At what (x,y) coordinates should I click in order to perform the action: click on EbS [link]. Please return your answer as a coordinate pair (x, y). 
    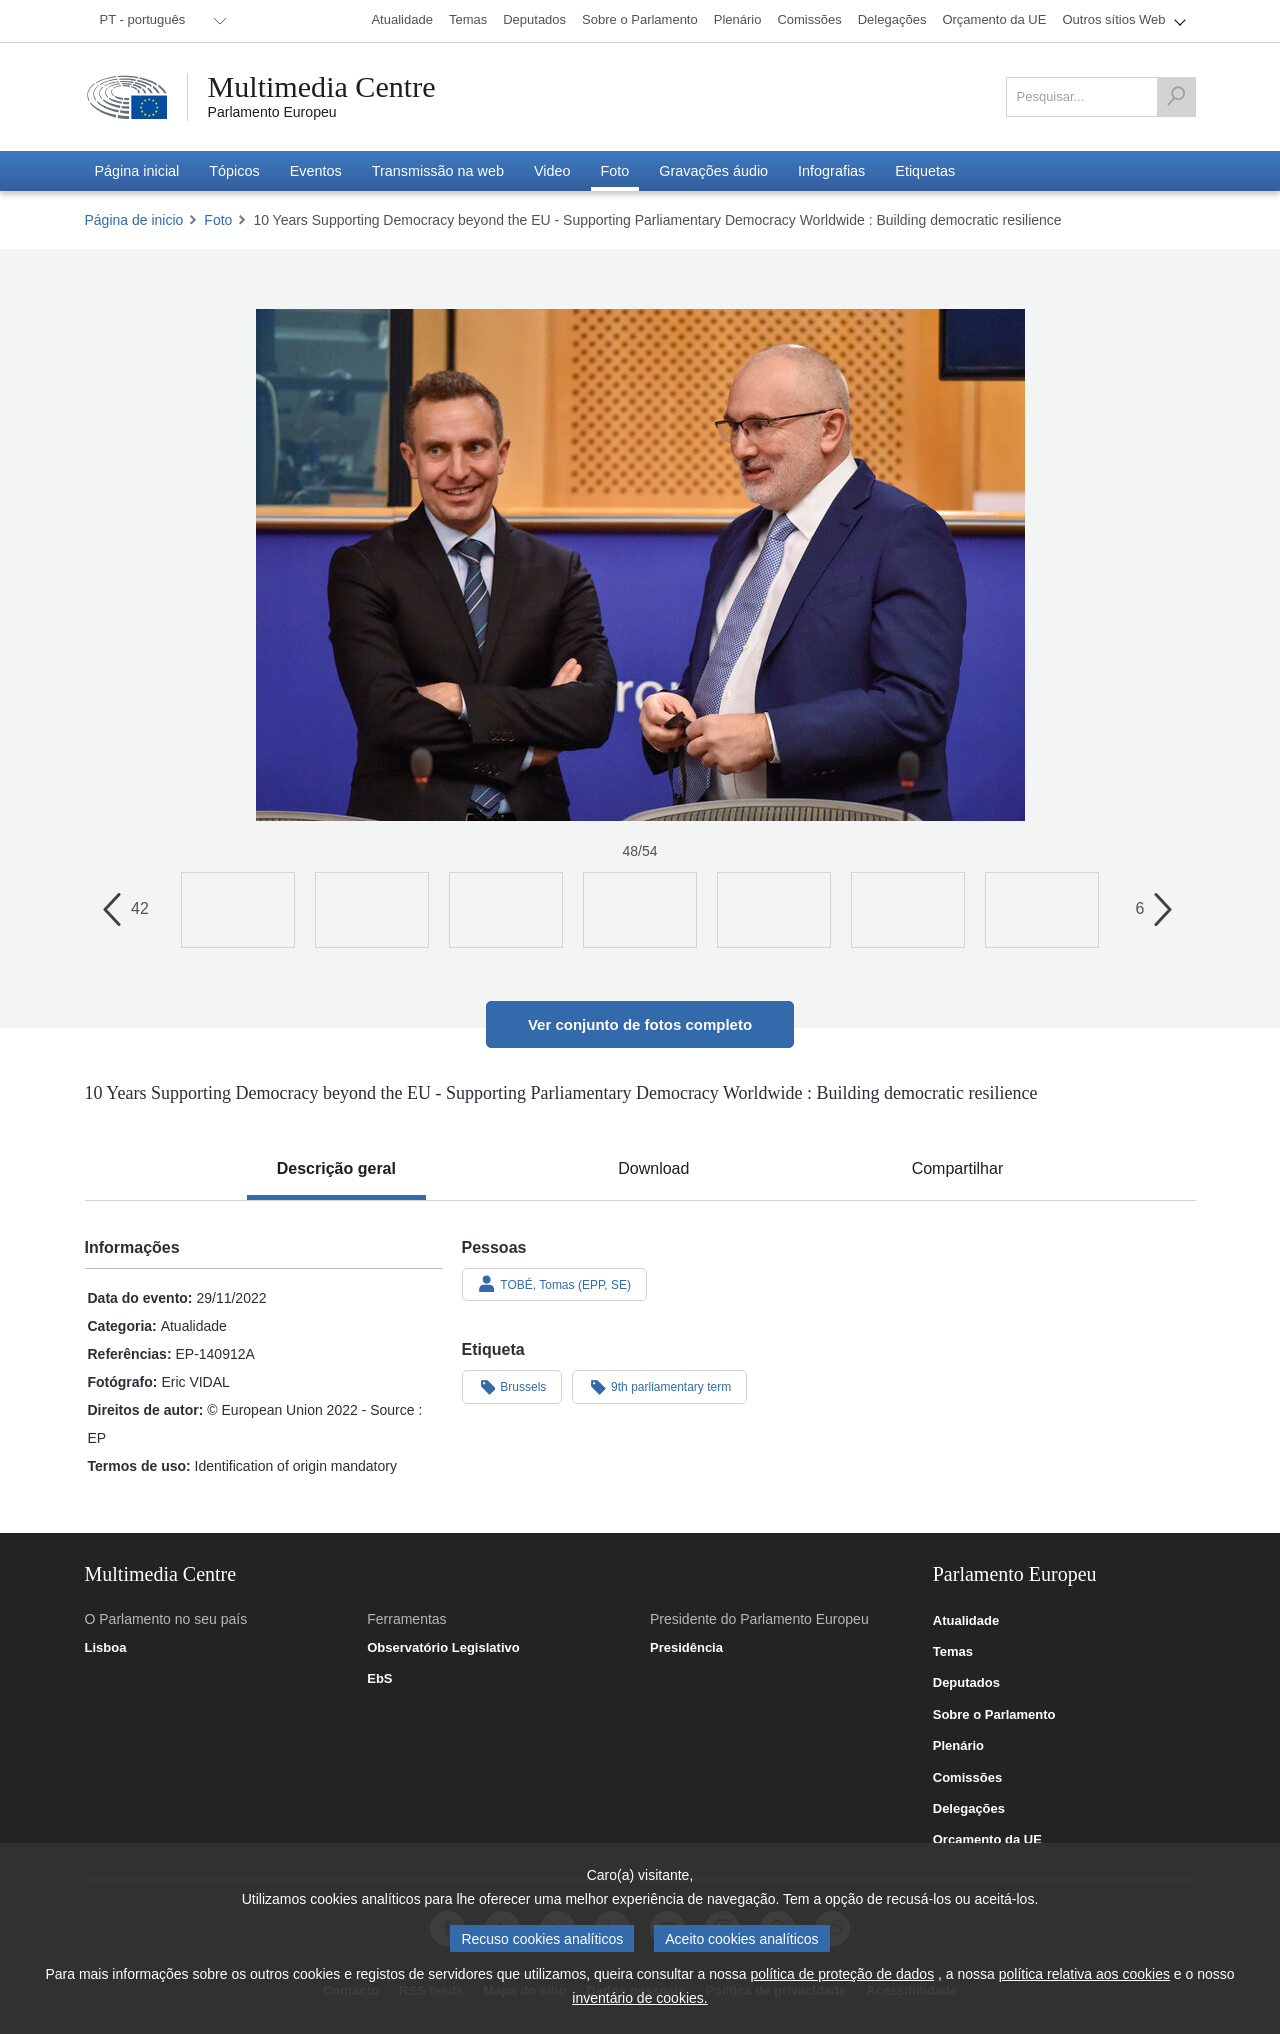
    Looking at the image, I should click on (379, 1679).